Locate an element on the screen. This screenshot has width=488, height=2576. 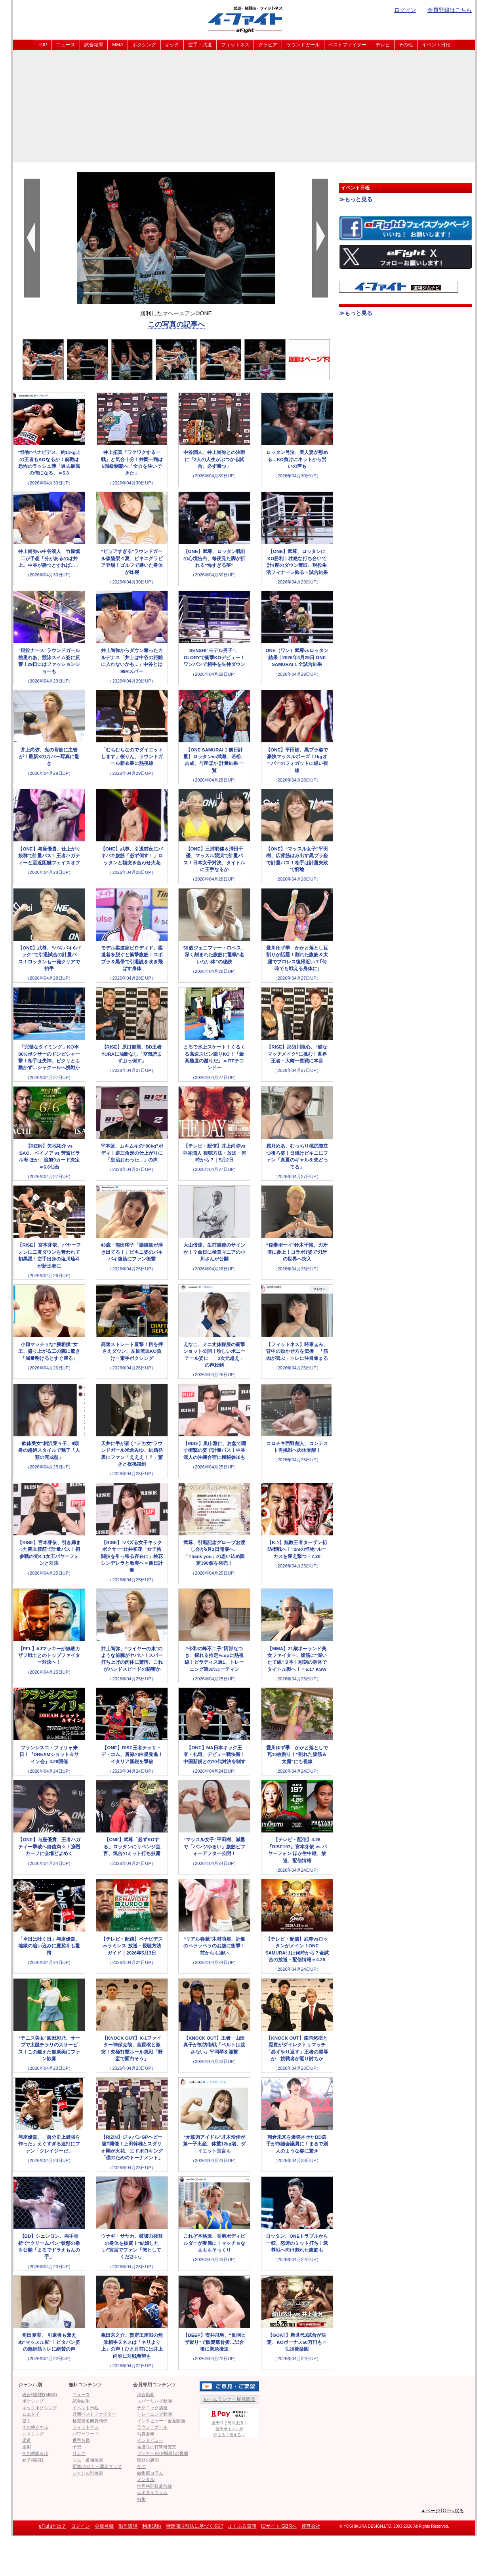
eFightとは？ is located at coordinates (52, 2526).